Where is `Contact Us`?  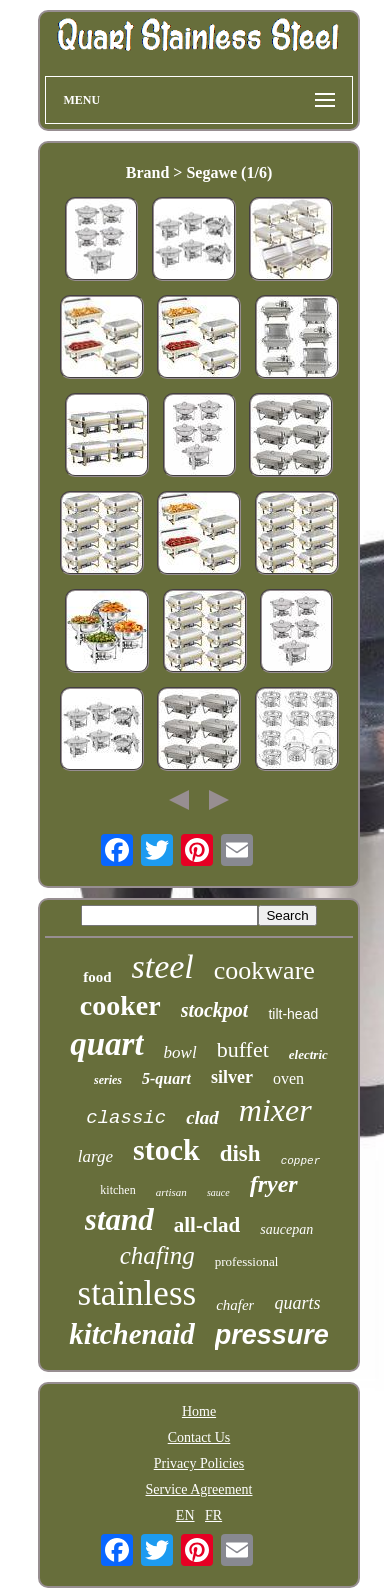 Contact Us is located at coordinates (199, 1437).